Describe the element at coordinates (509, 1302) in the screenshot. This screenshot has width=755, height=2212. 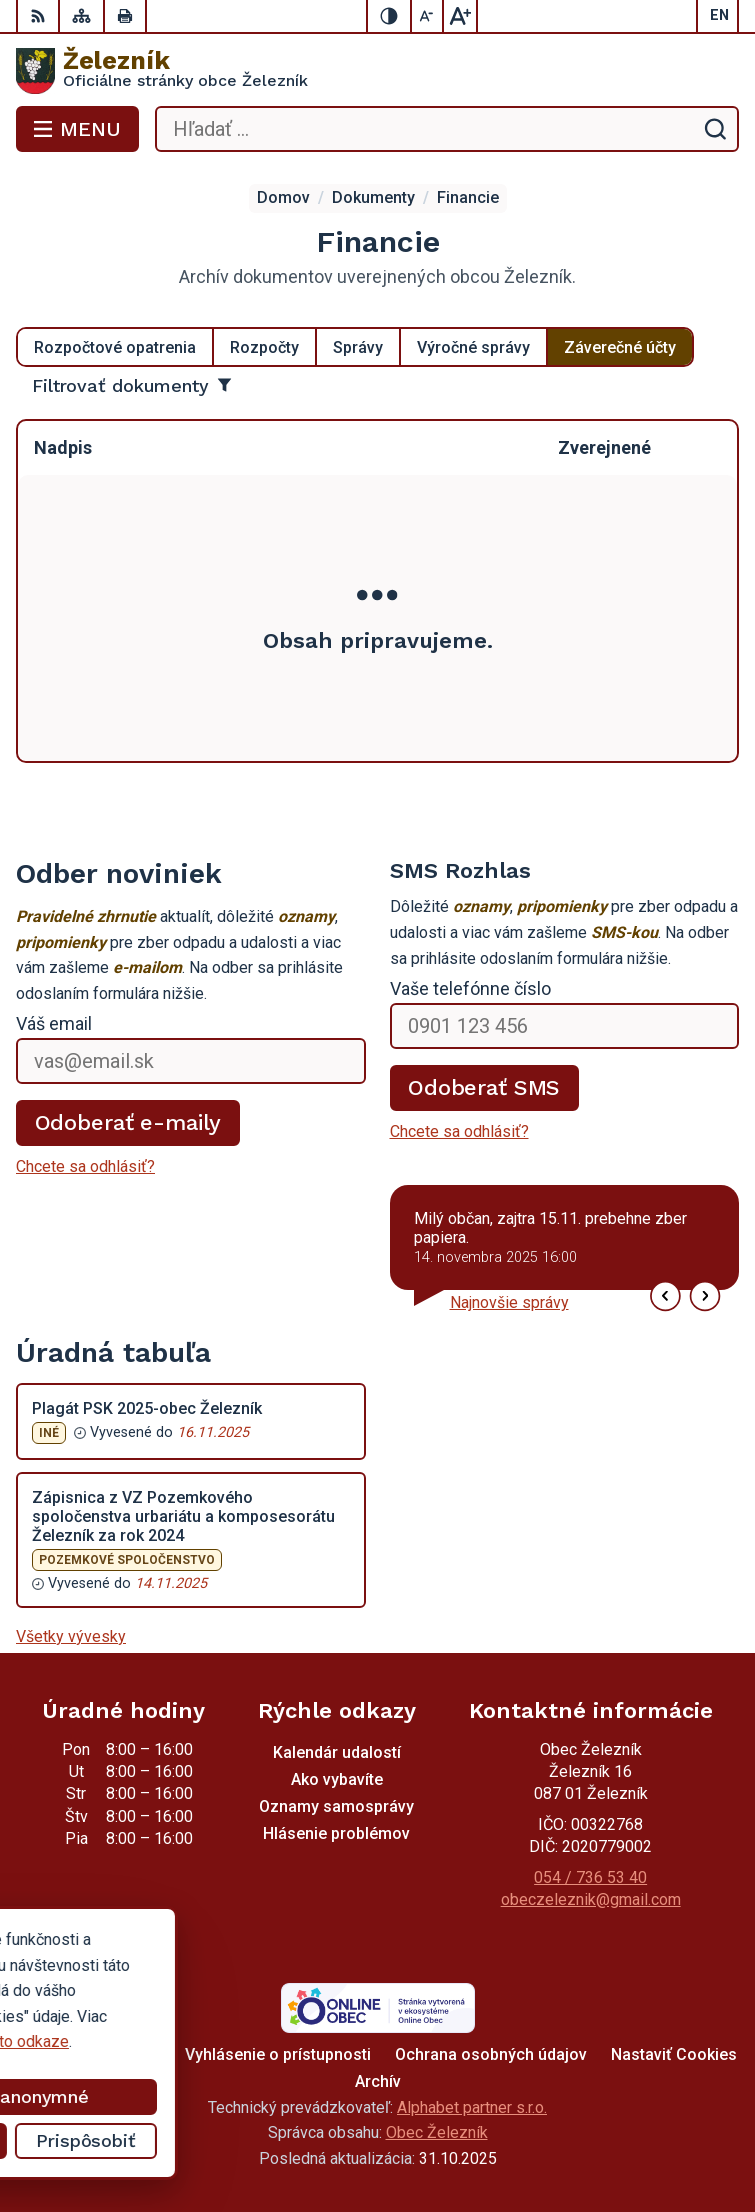
I see `Najnovšie správy` at that location.